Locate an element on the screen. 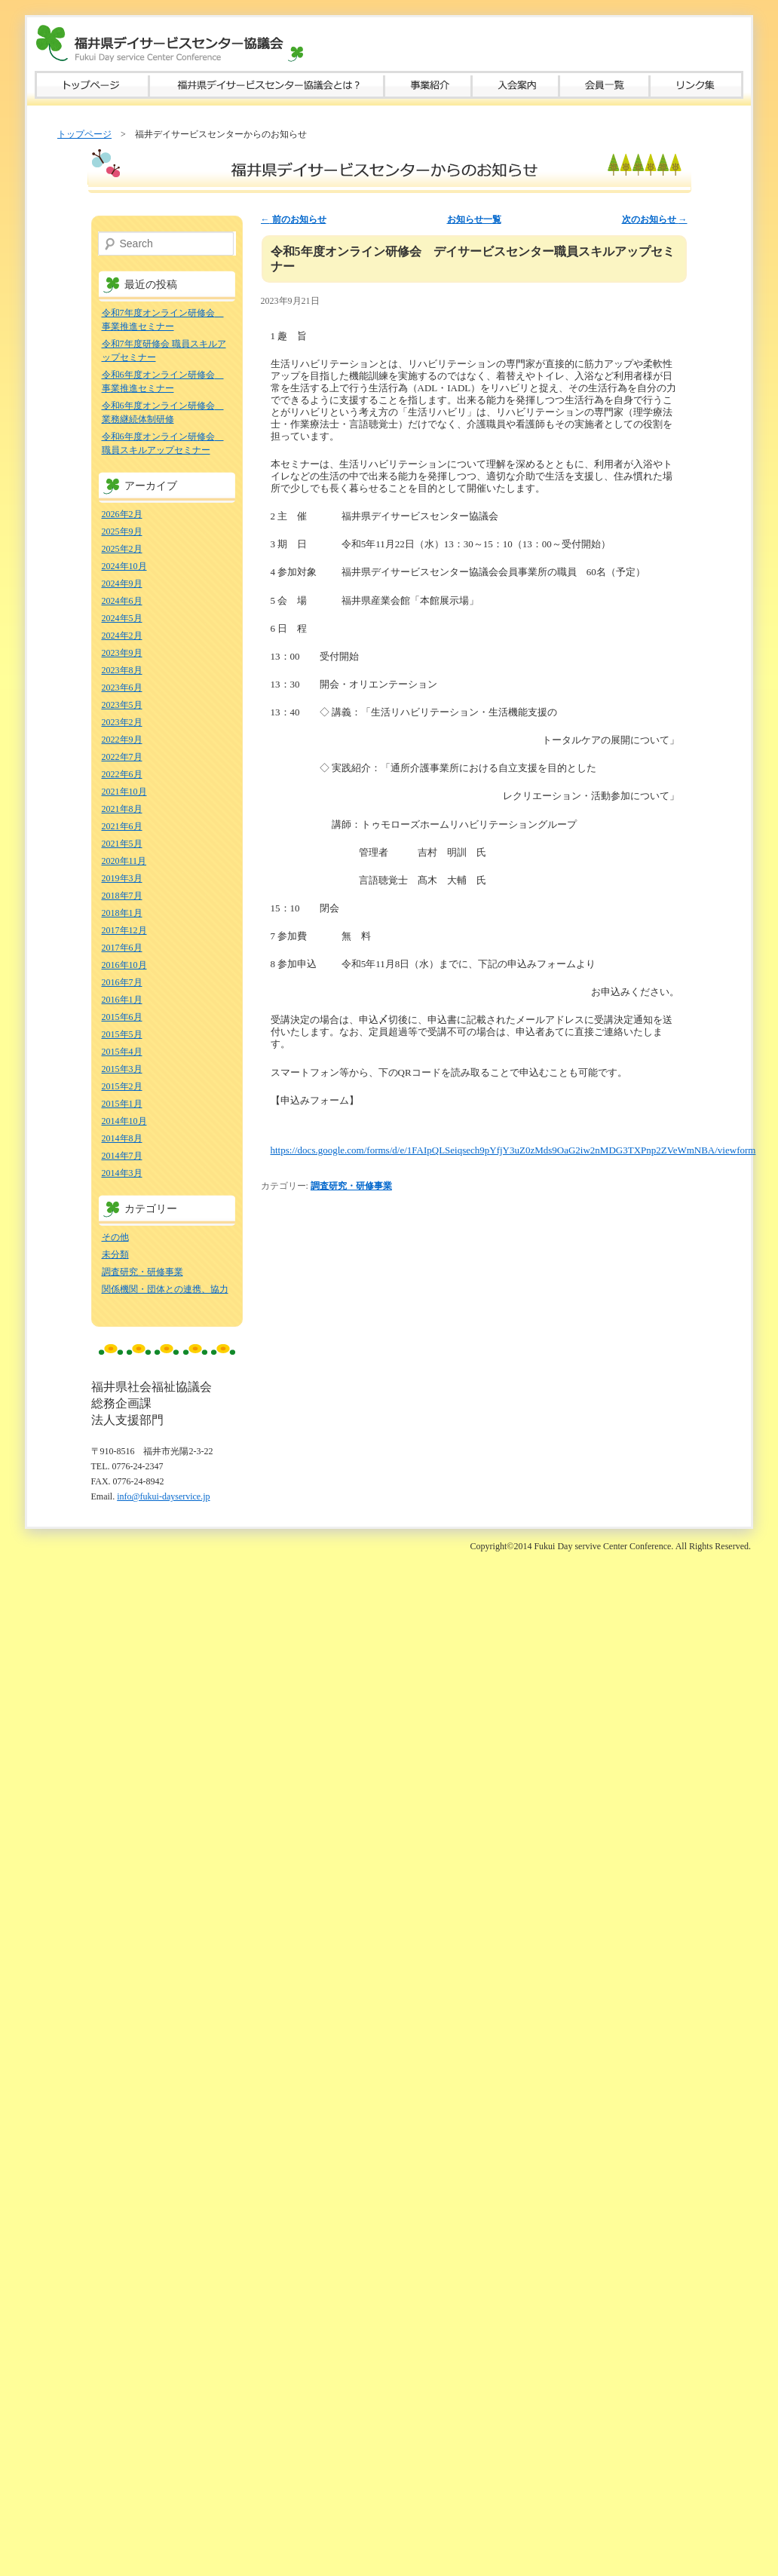  2024年5月 is located at coordinates (122, 618).